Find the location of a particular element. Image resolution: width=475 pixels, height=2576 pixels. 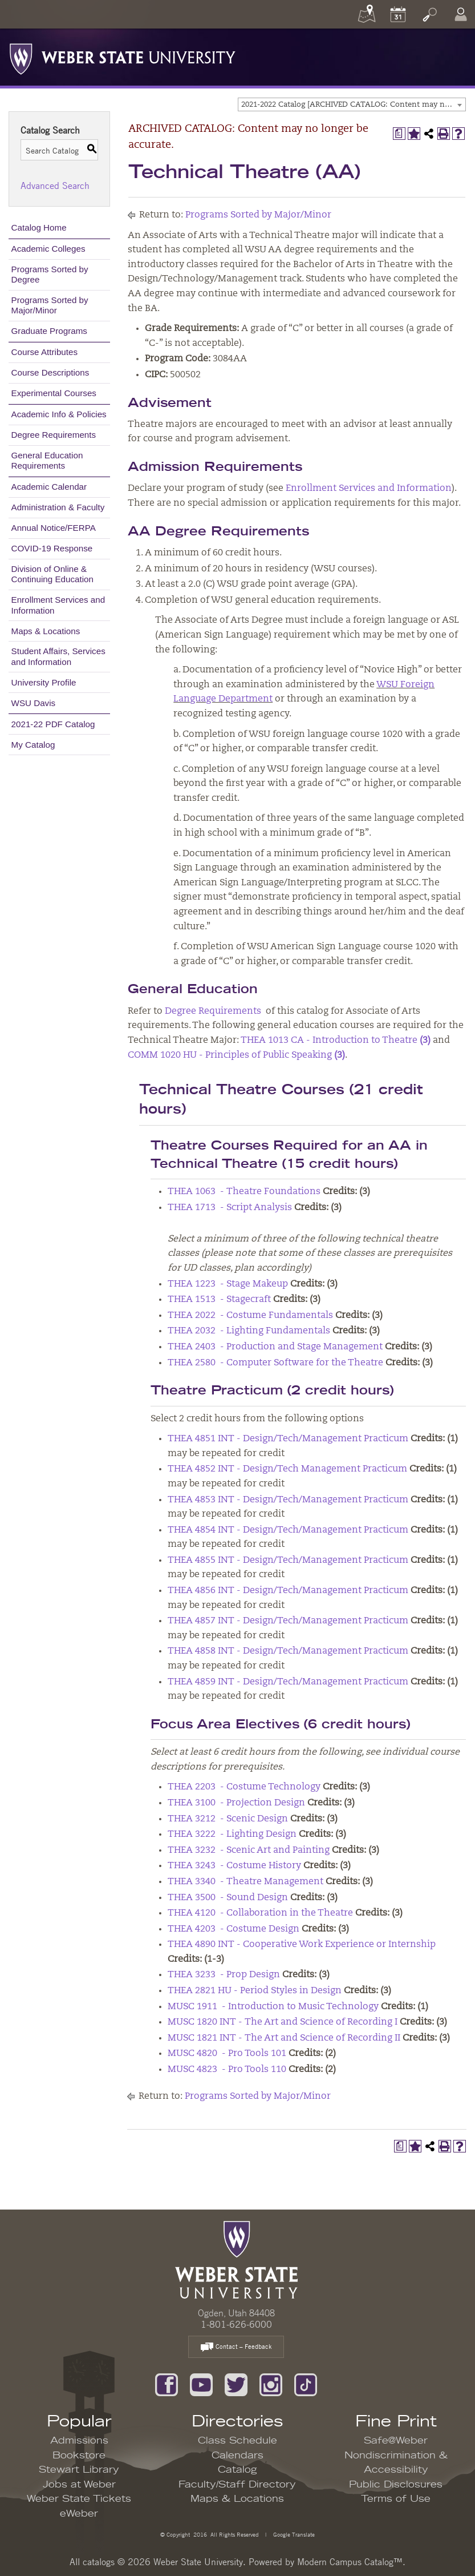

THEA 2203 - Costume Technology [View course details for THEA 2203 - Costume Technology] is located at coordinates (244, 1787).